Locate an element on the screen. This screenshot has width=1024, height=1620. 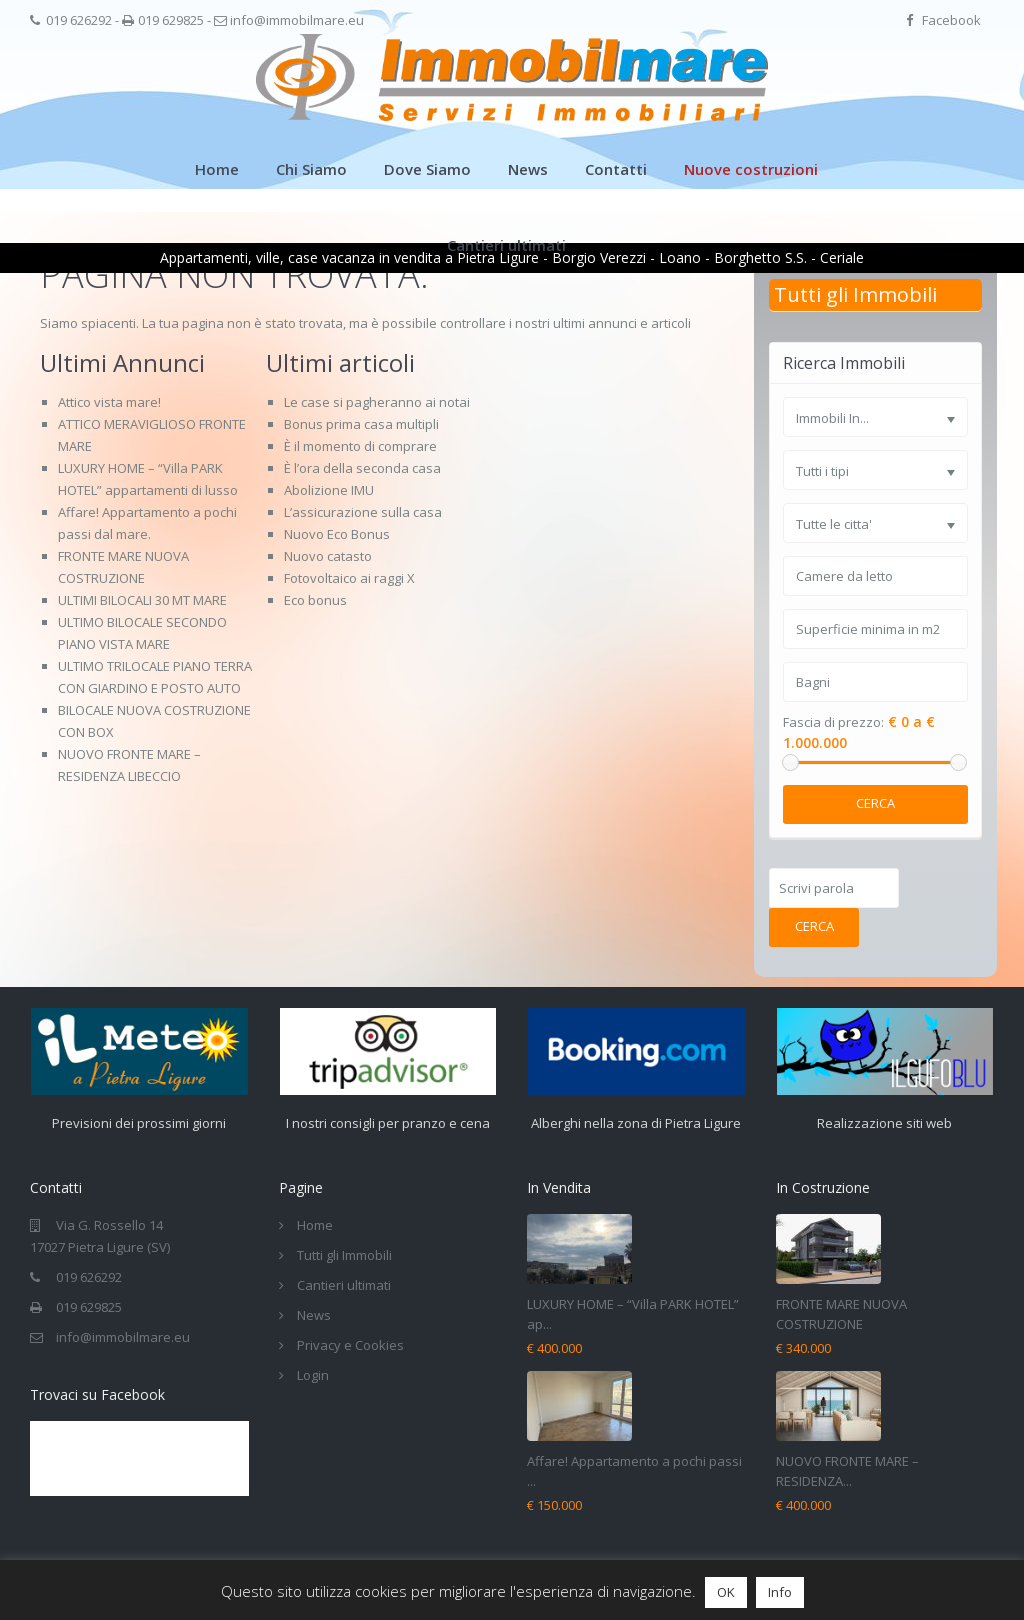
019 626292 is located at coordinates (79, 20).